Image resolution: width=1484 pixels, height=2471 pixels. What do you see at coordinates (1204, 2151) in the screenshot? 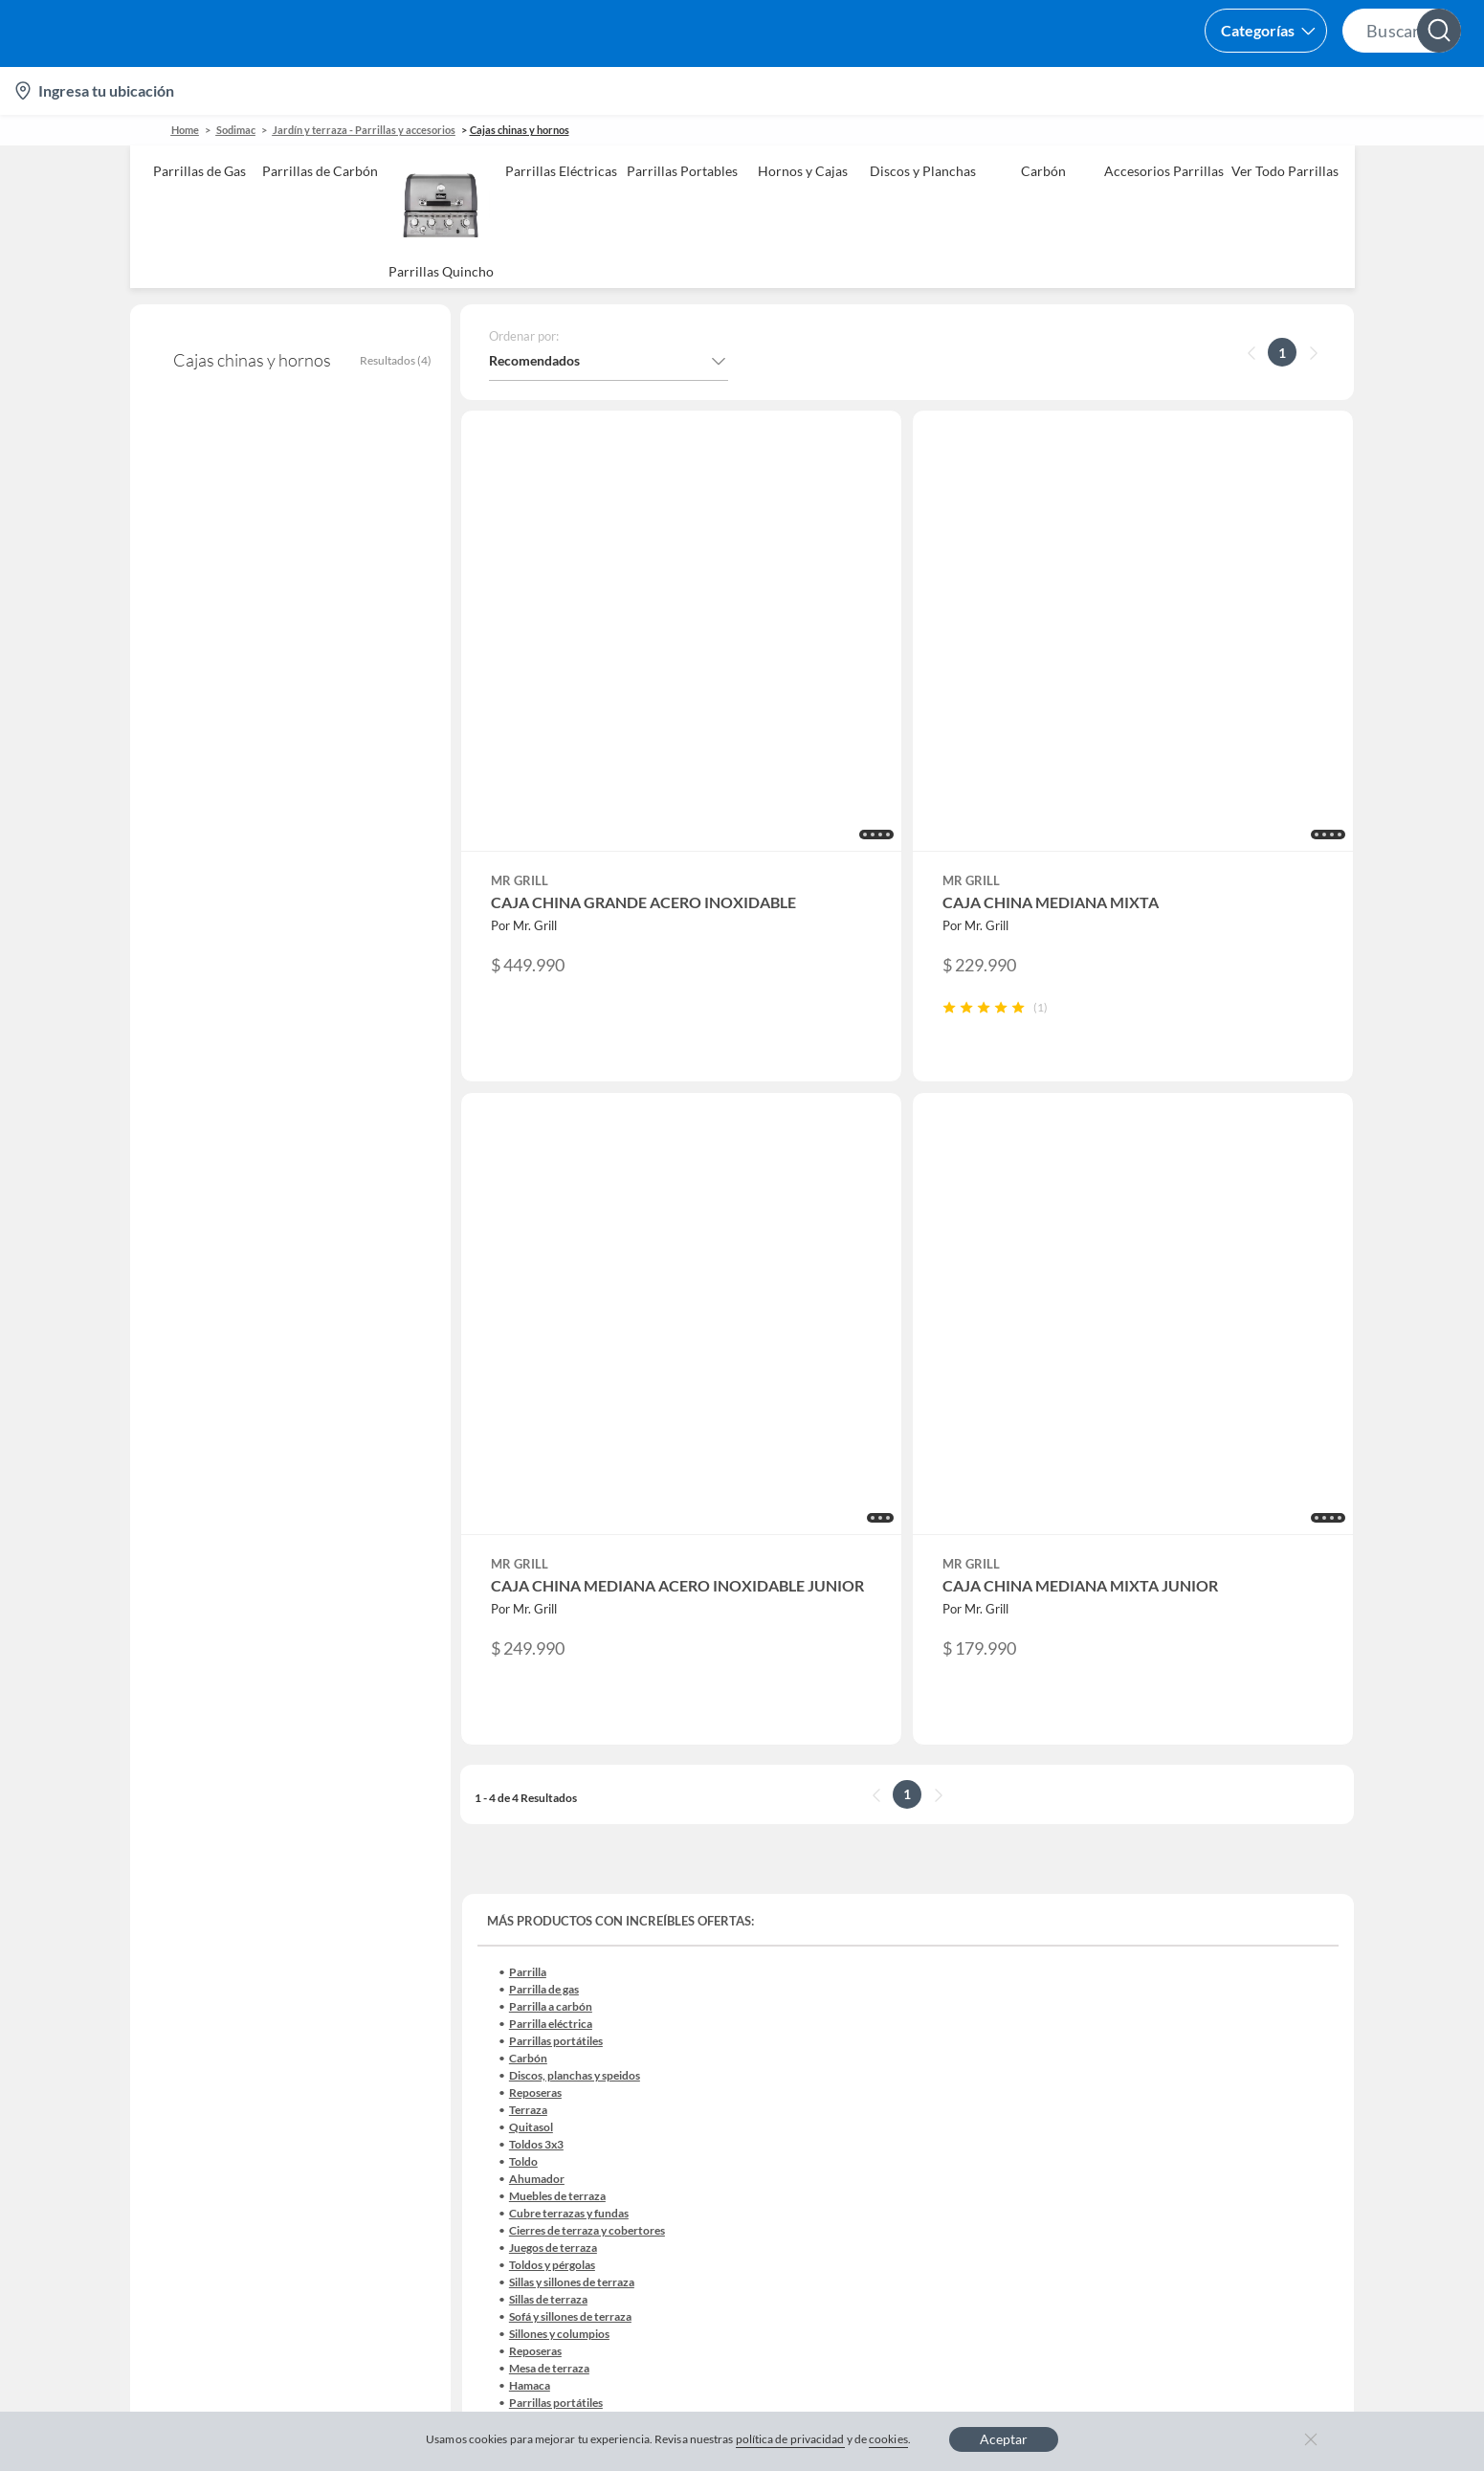
I see `Tottus app` at bounding box center [1204, 2151].